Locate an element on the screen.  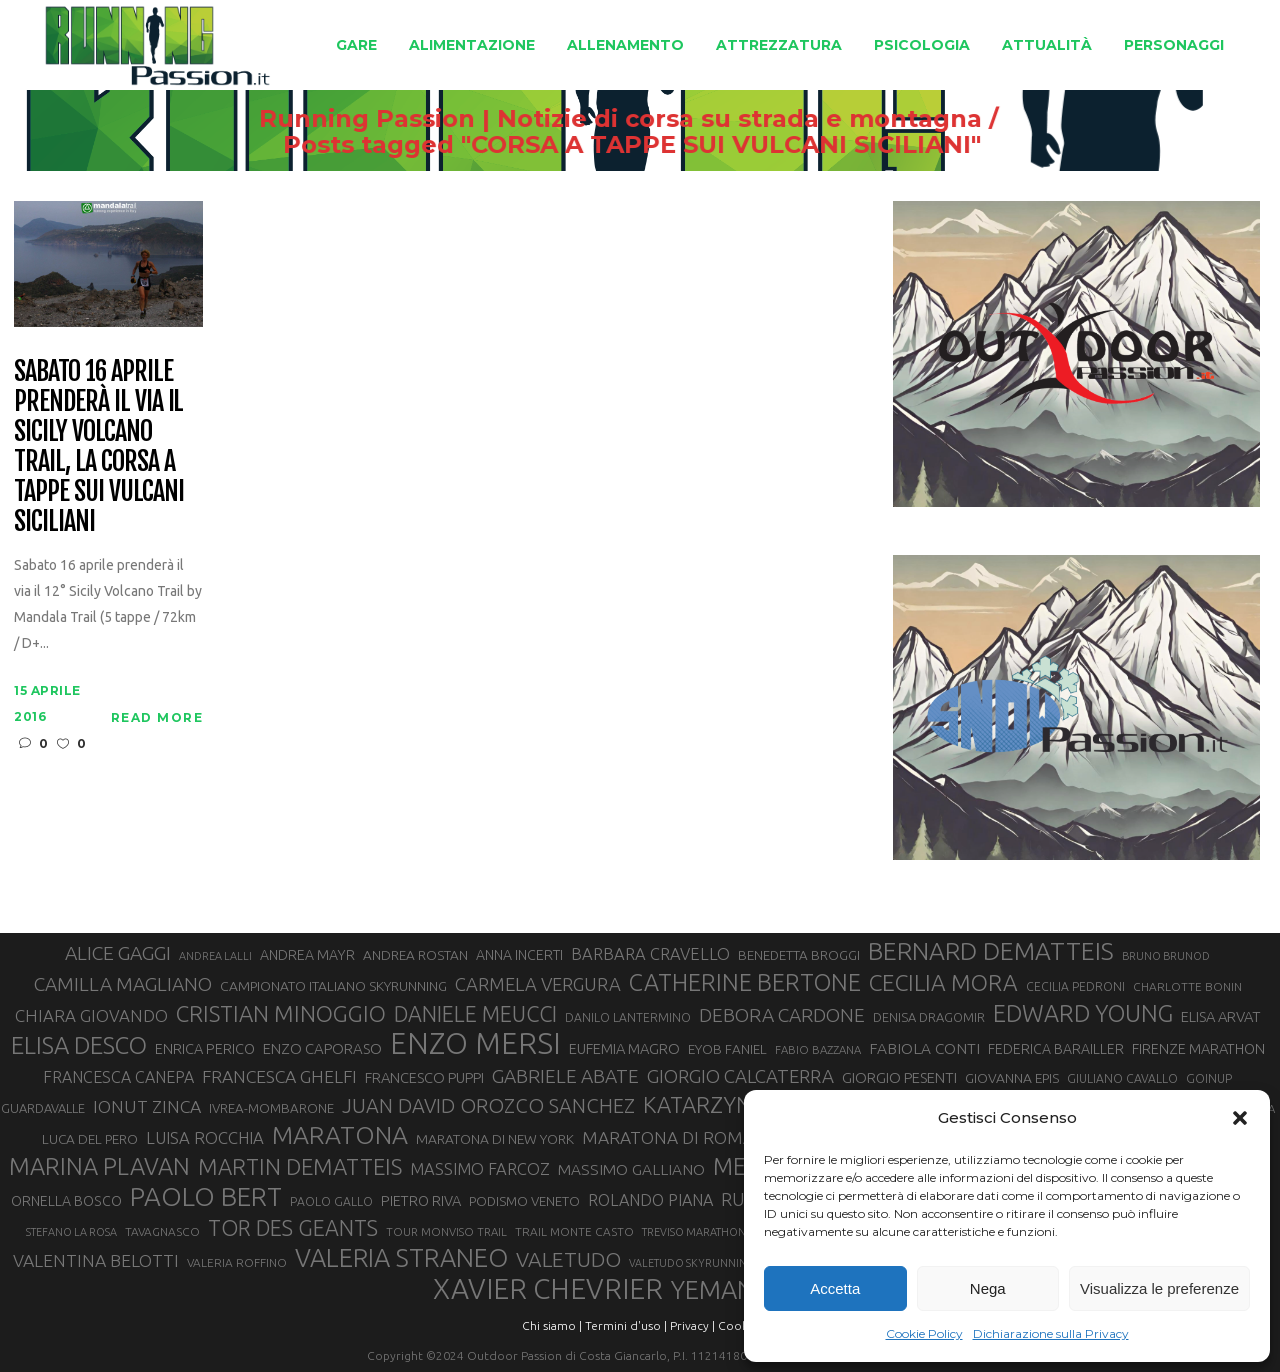
ANDREA MAYR [ANDREA MAYR (34 elementi)] is located at coordinates (307, 955).